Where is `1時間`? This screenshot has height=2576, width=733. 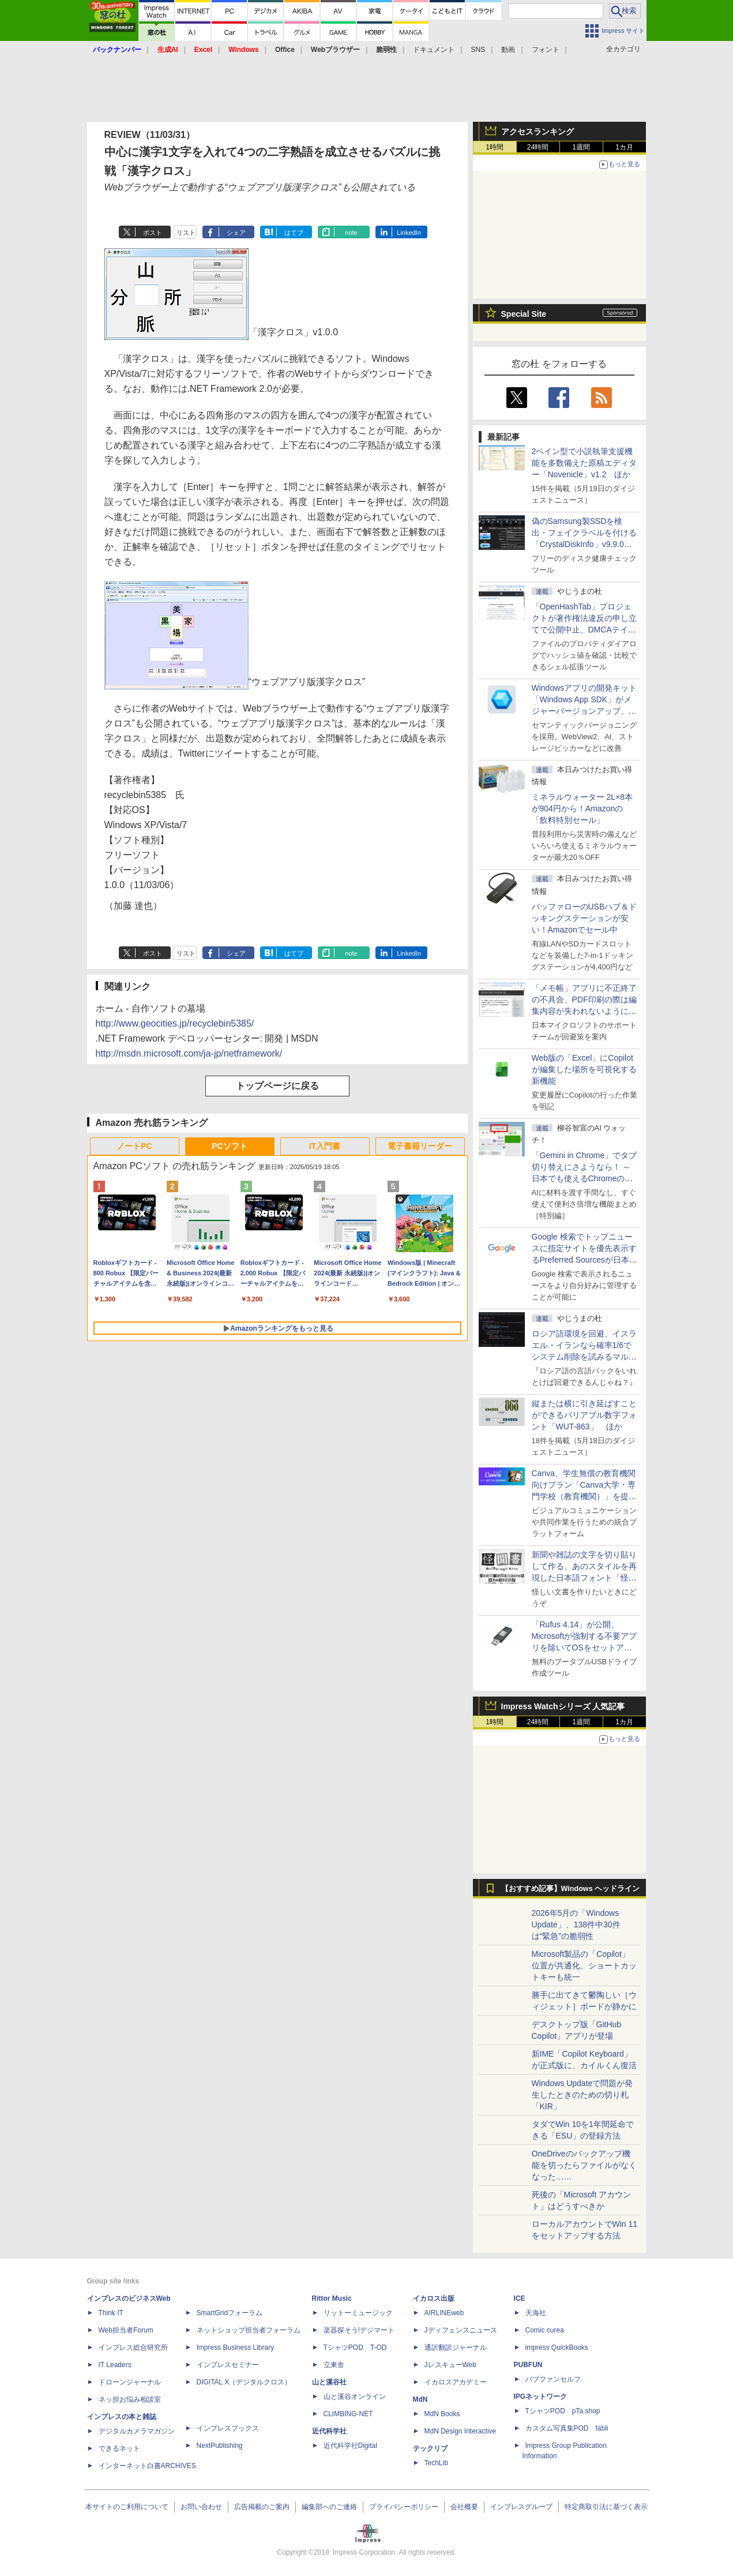
1時間 is located at coordinates (494, 147).